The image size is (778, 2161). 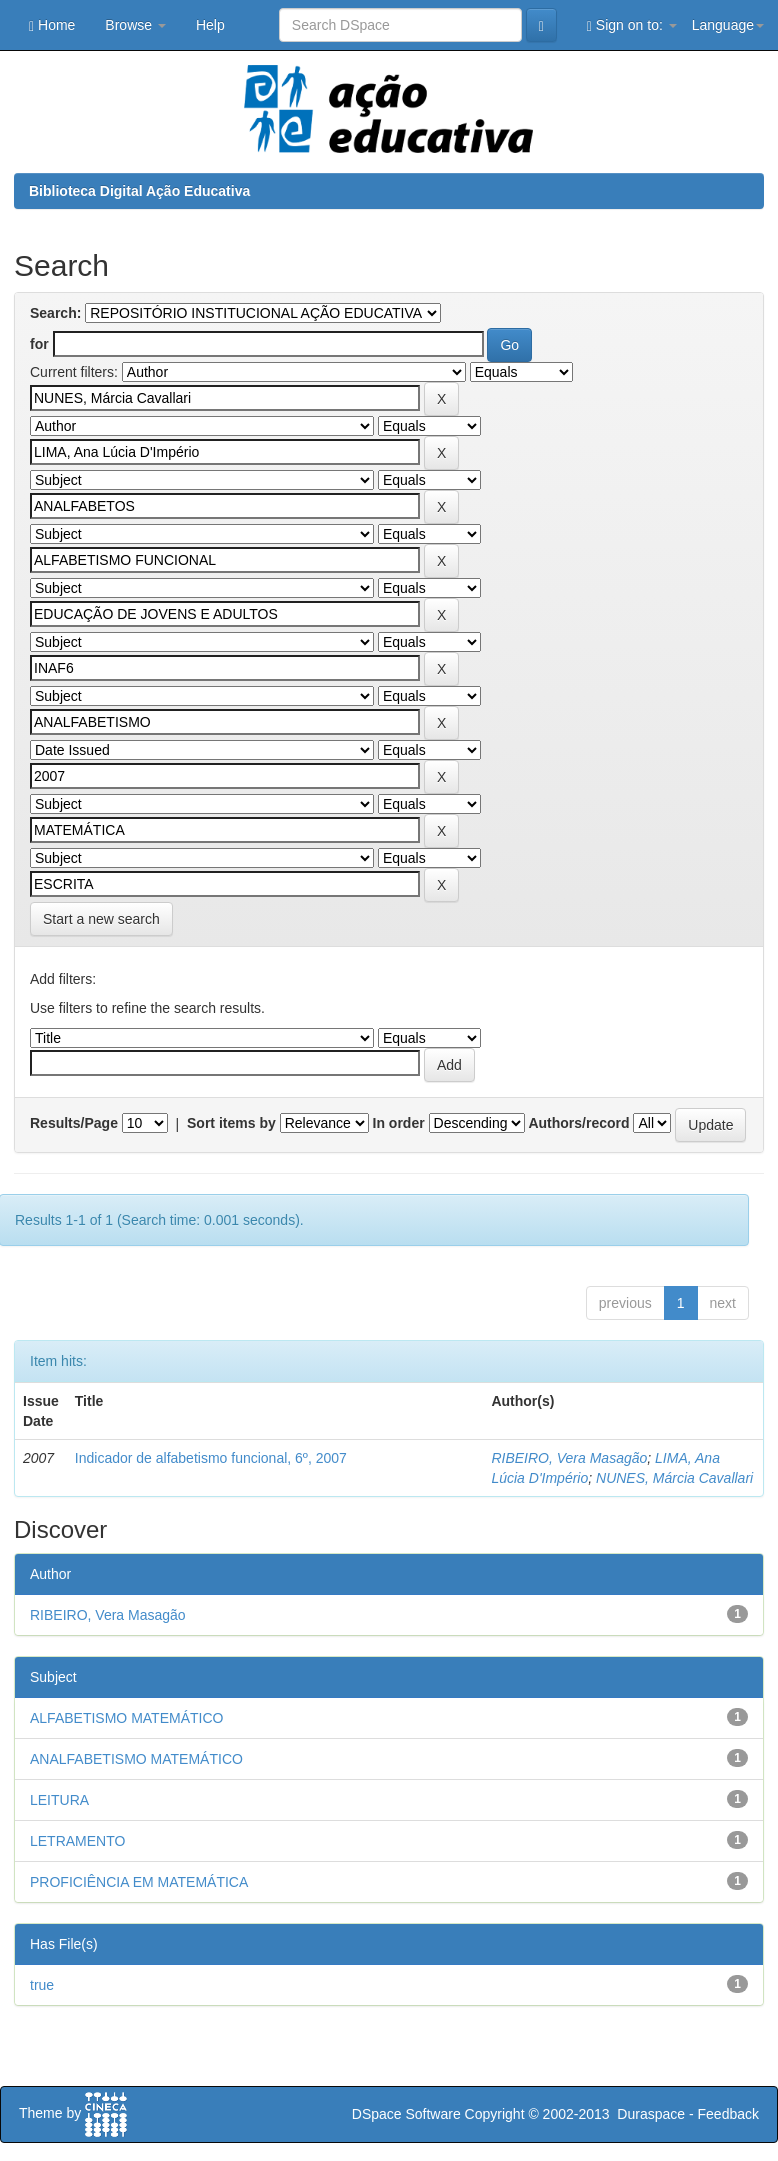 I want to click on PROFICIÊNCIA EM MATEMÁTICA, so click(x=139, y=1882).